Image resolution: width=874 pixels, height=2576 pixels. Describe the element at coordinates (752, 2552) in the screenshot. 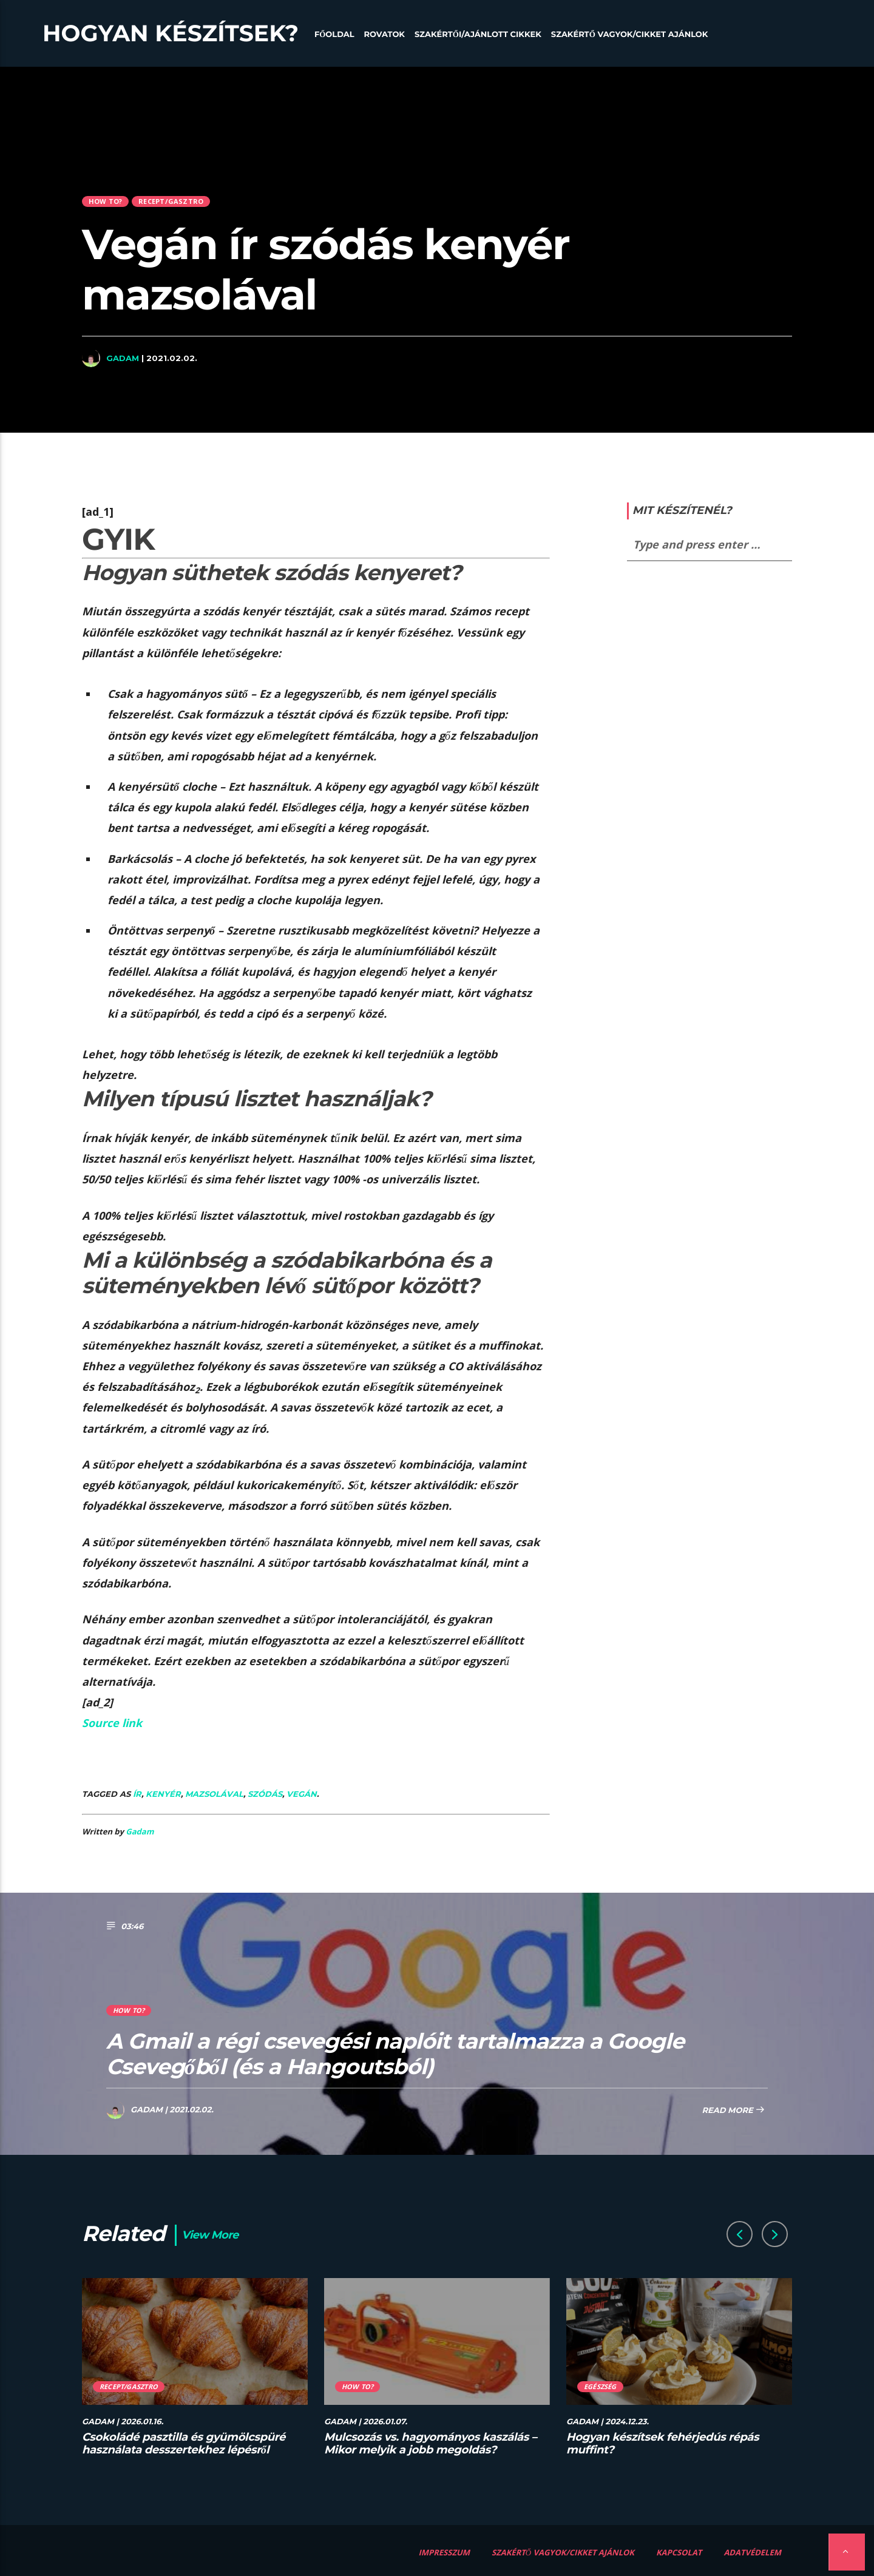

I see `Adatvédelem` at that location.